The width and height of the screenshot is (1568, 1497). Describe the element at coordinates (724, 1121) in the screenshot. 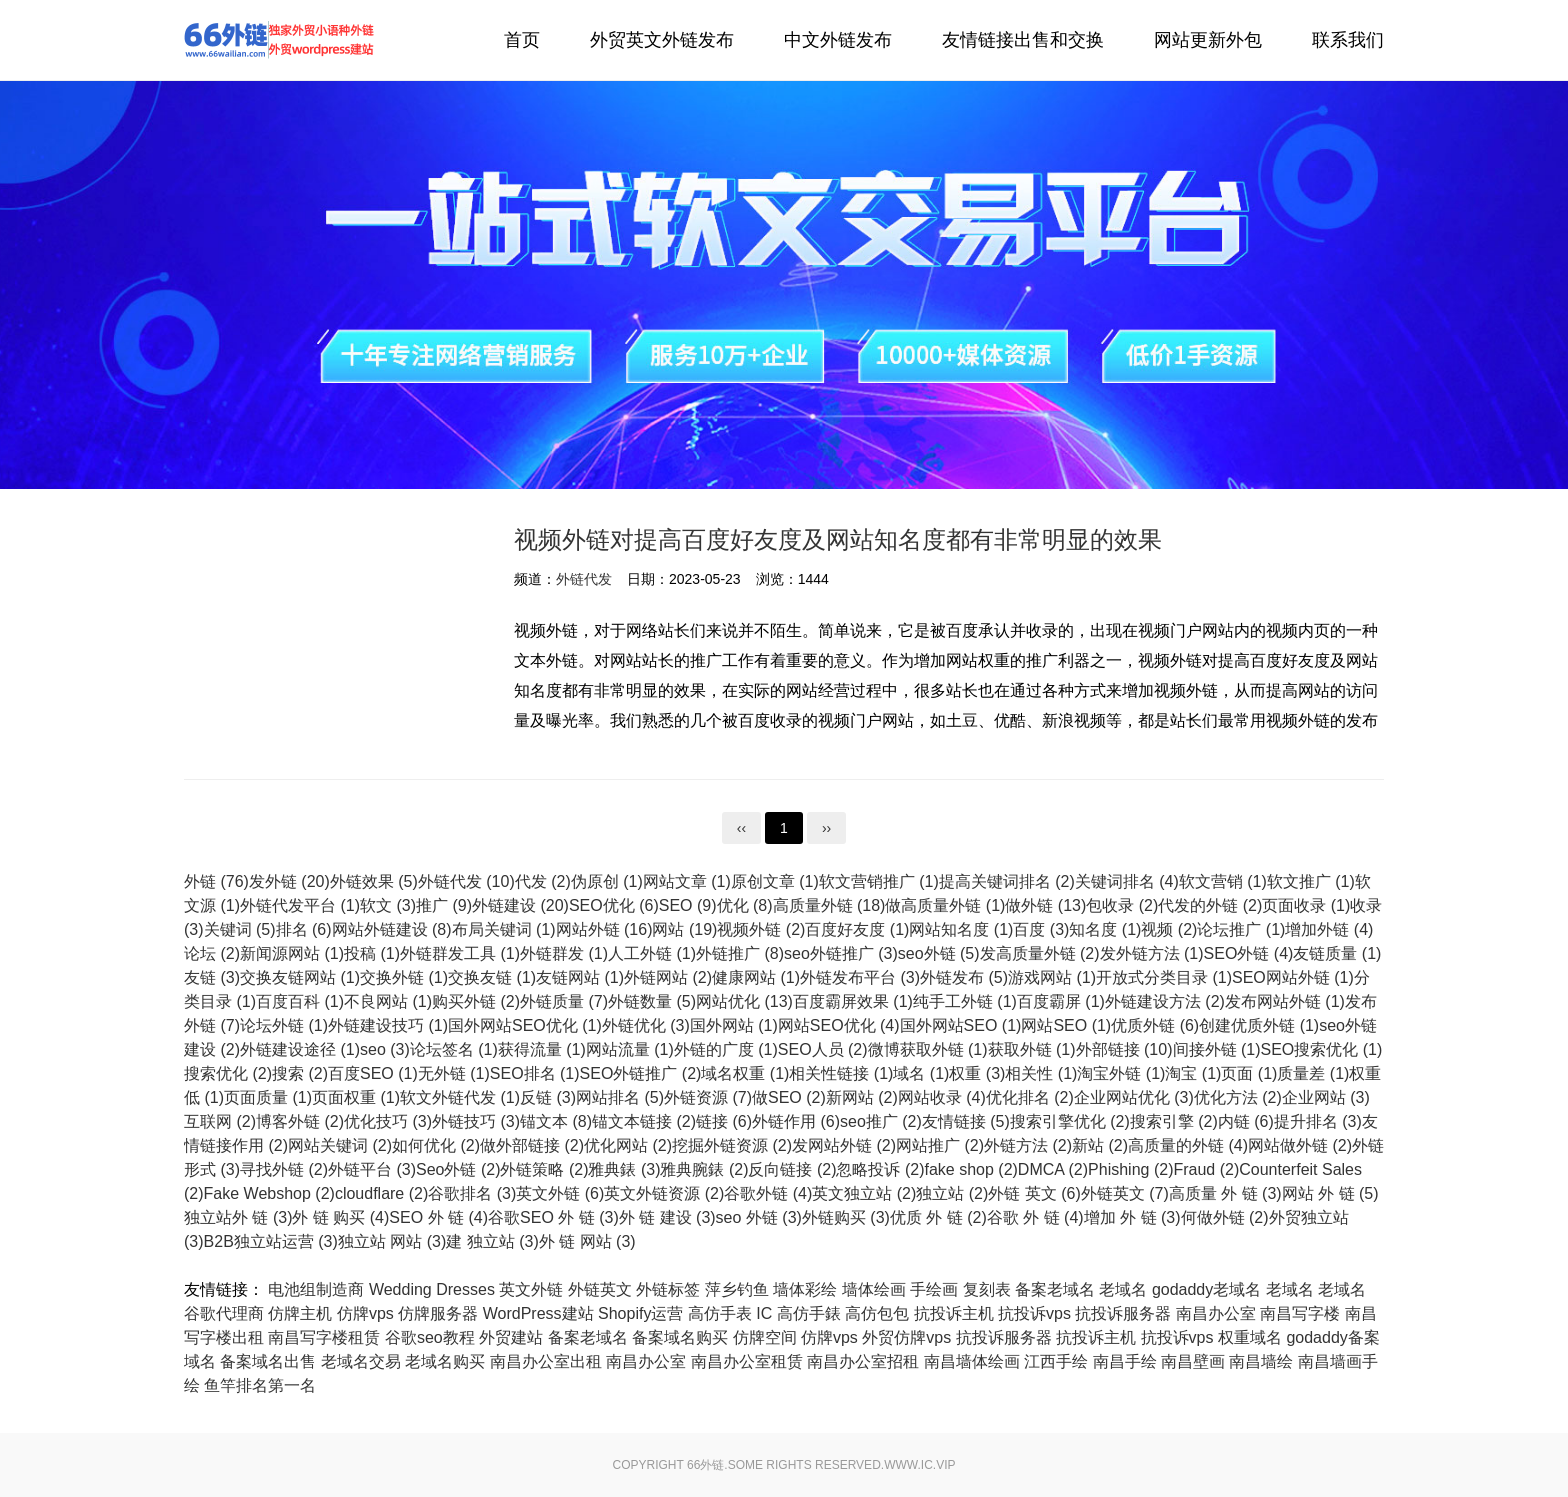

I see `链接` at that location.